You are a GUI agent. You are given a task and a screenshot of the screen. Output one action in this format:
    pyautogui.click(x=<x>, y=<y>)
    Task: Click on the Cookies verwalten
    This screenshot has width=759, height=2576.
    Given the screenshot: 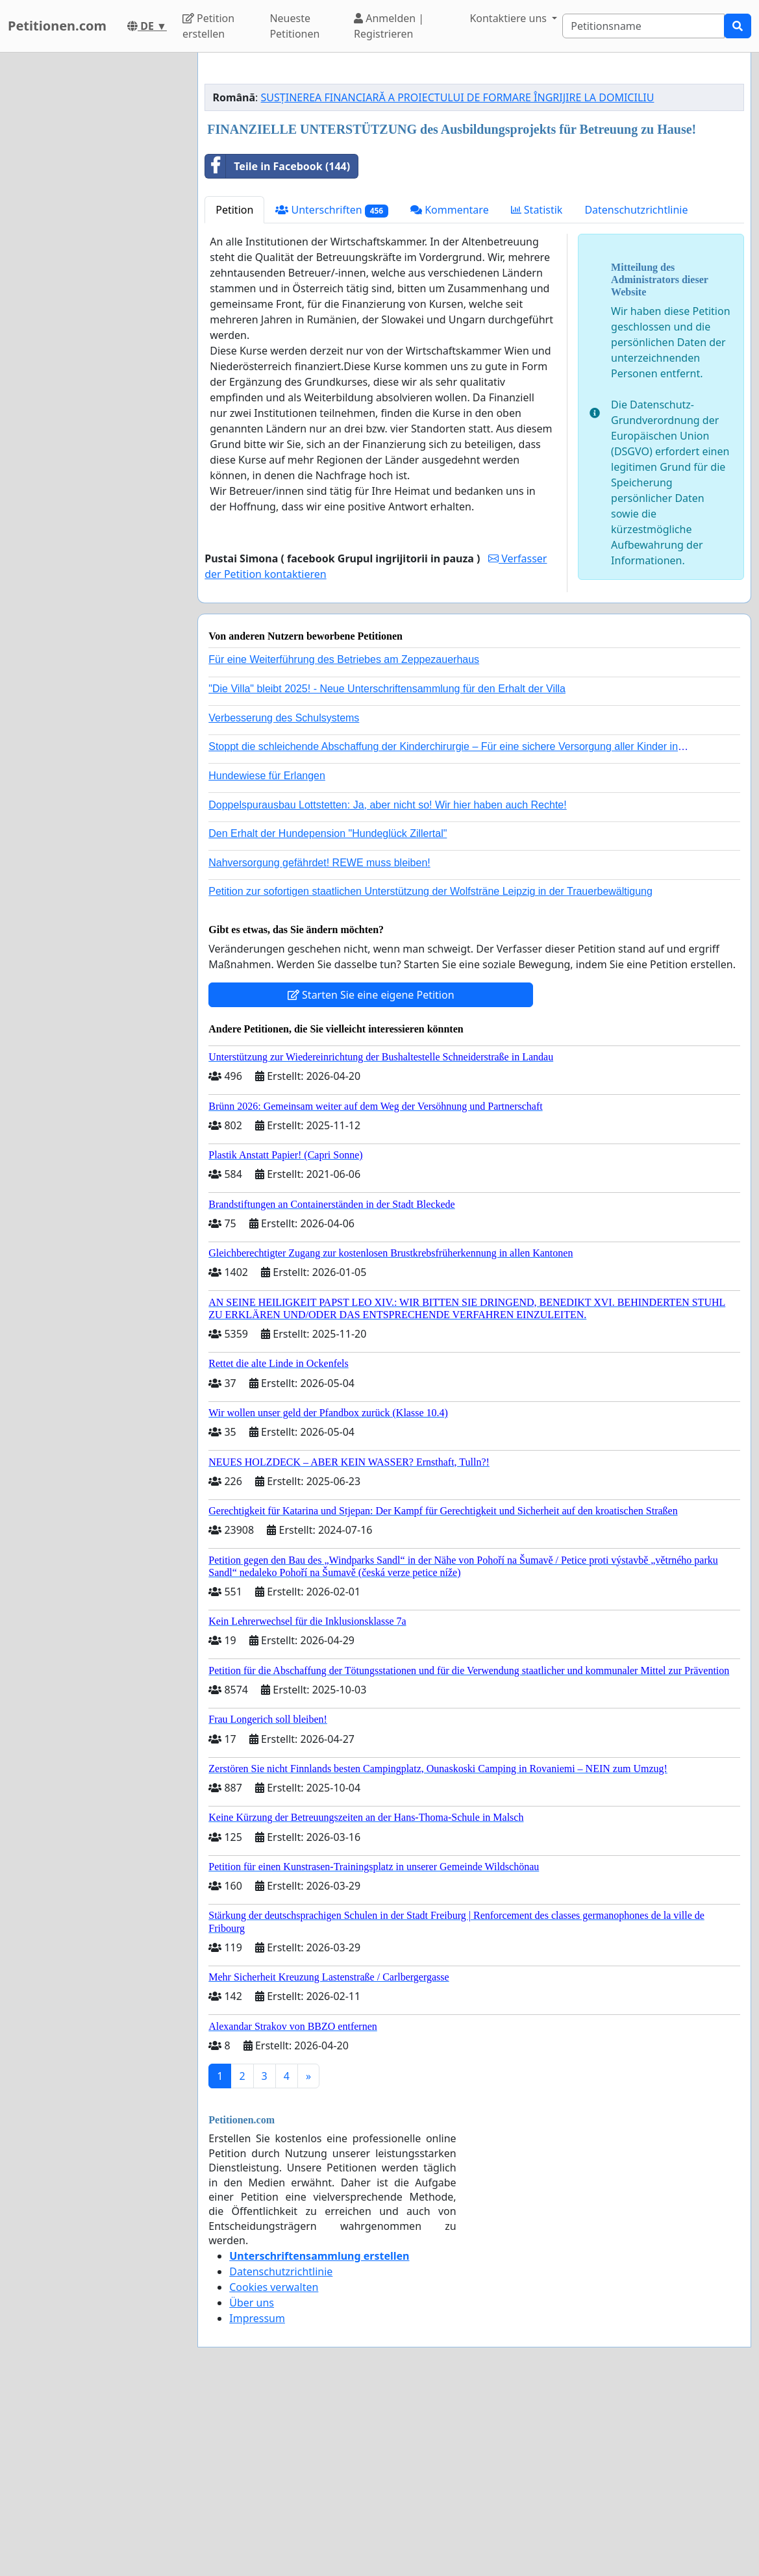 What is the action you would take?
    pyautogui.click(x=273, y=2469)
    